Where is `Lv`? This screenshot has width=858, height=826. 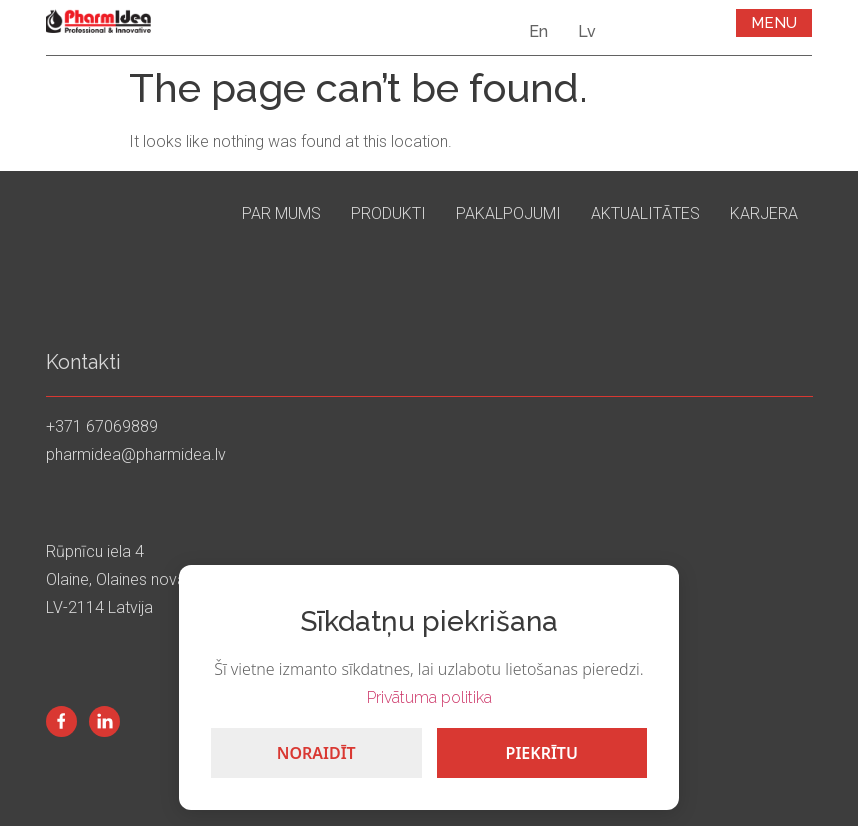 Lv is located at coordinates (587, 31).